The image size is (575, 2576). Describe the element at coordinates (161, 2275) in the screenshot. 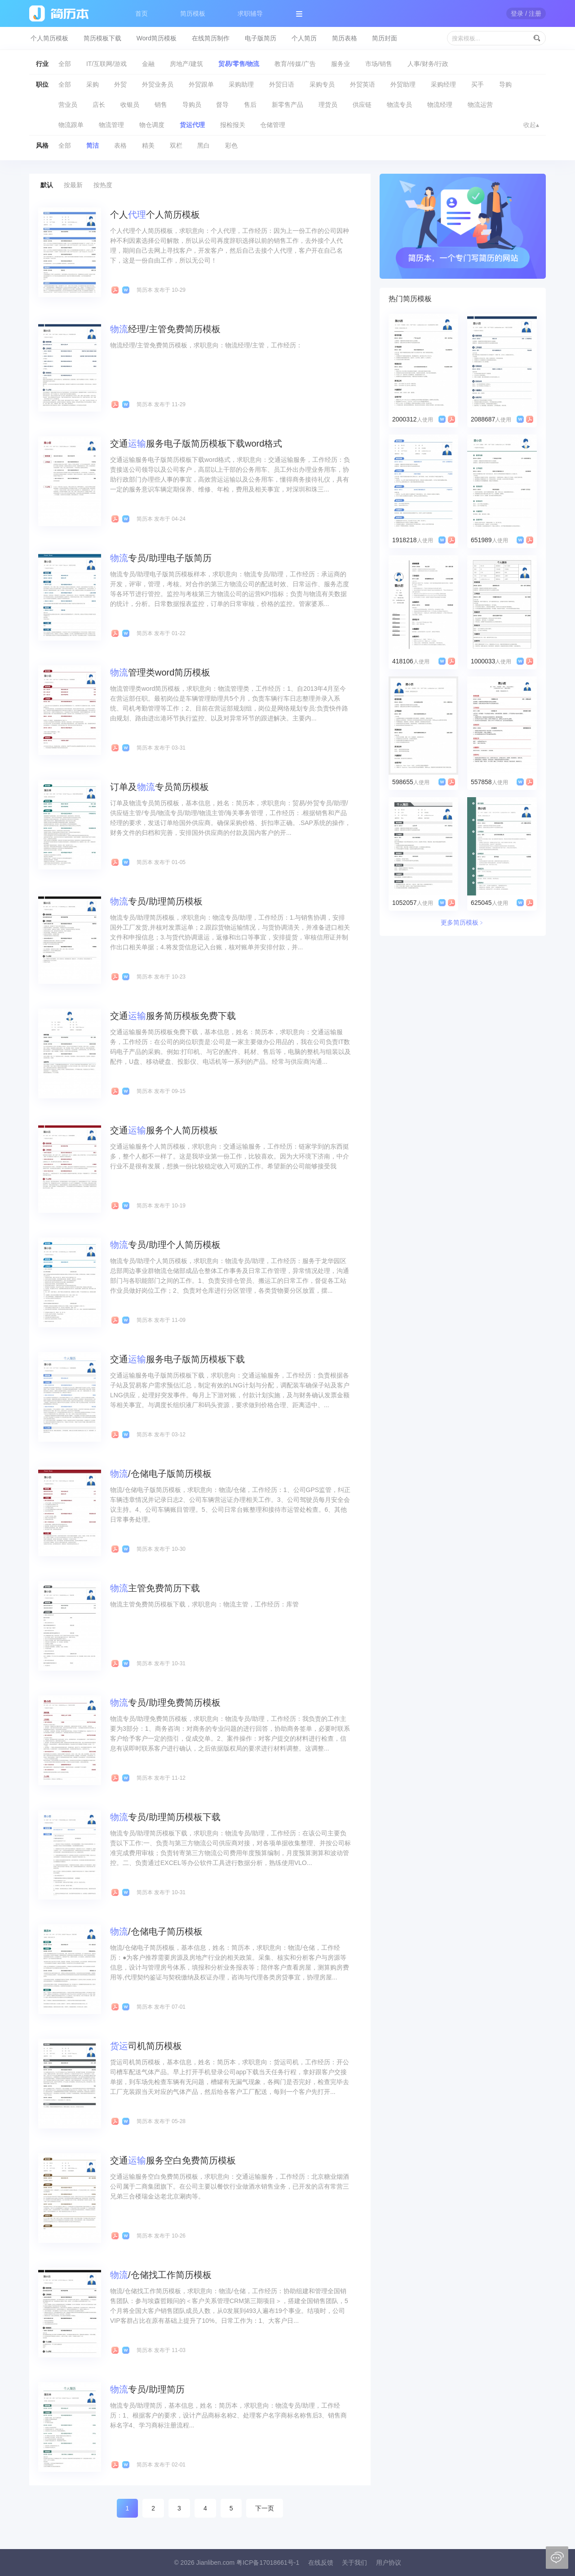

I see `/仓储找工作简历模板` at that location.